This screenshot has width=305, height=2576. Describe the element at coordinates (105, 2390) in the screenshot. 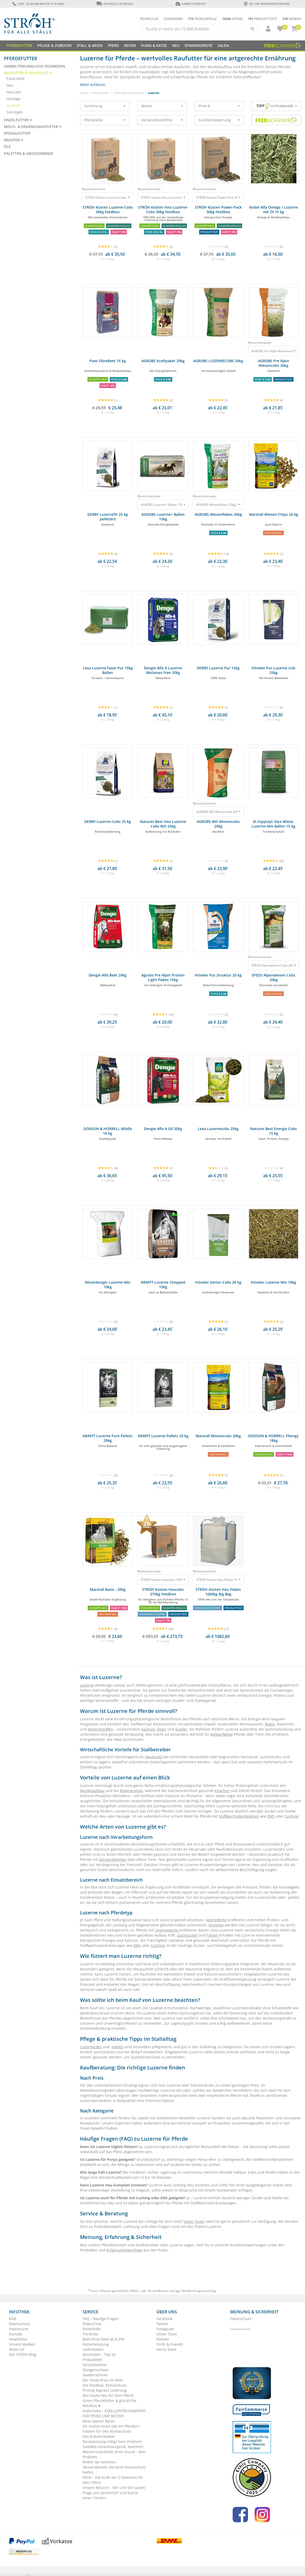

I see `Priority Express Lieferung` at that location.